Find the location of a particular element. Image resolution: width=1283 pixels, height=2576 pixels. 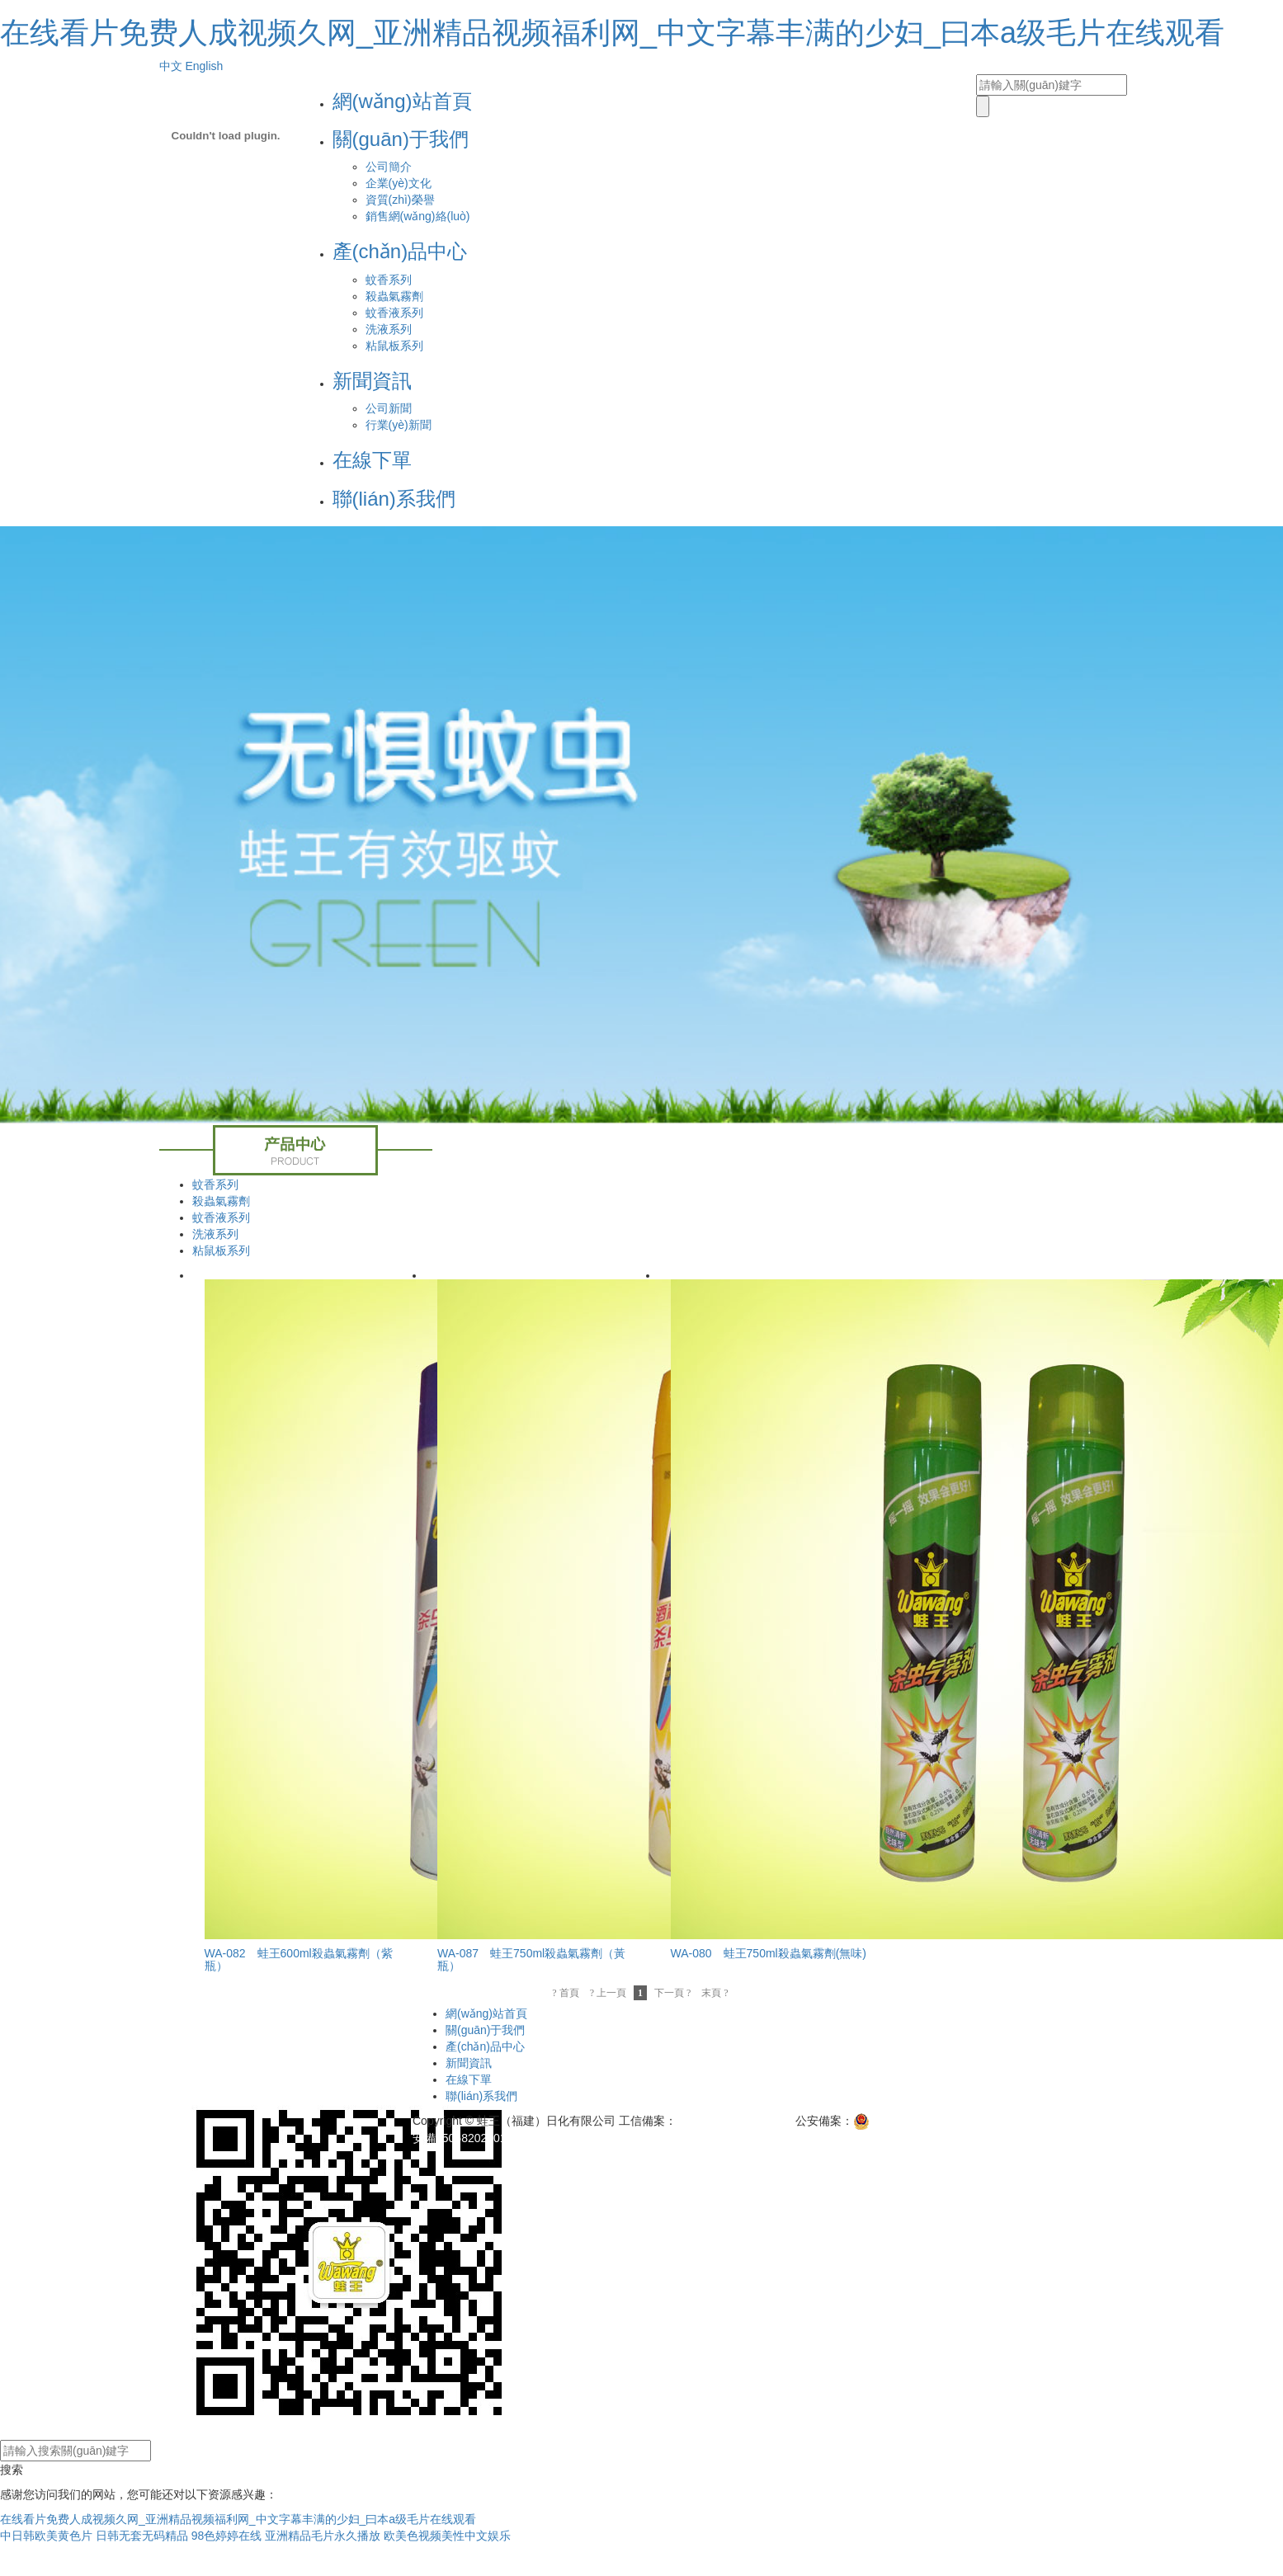

洗液系列 is located at coordinates (389, 329).